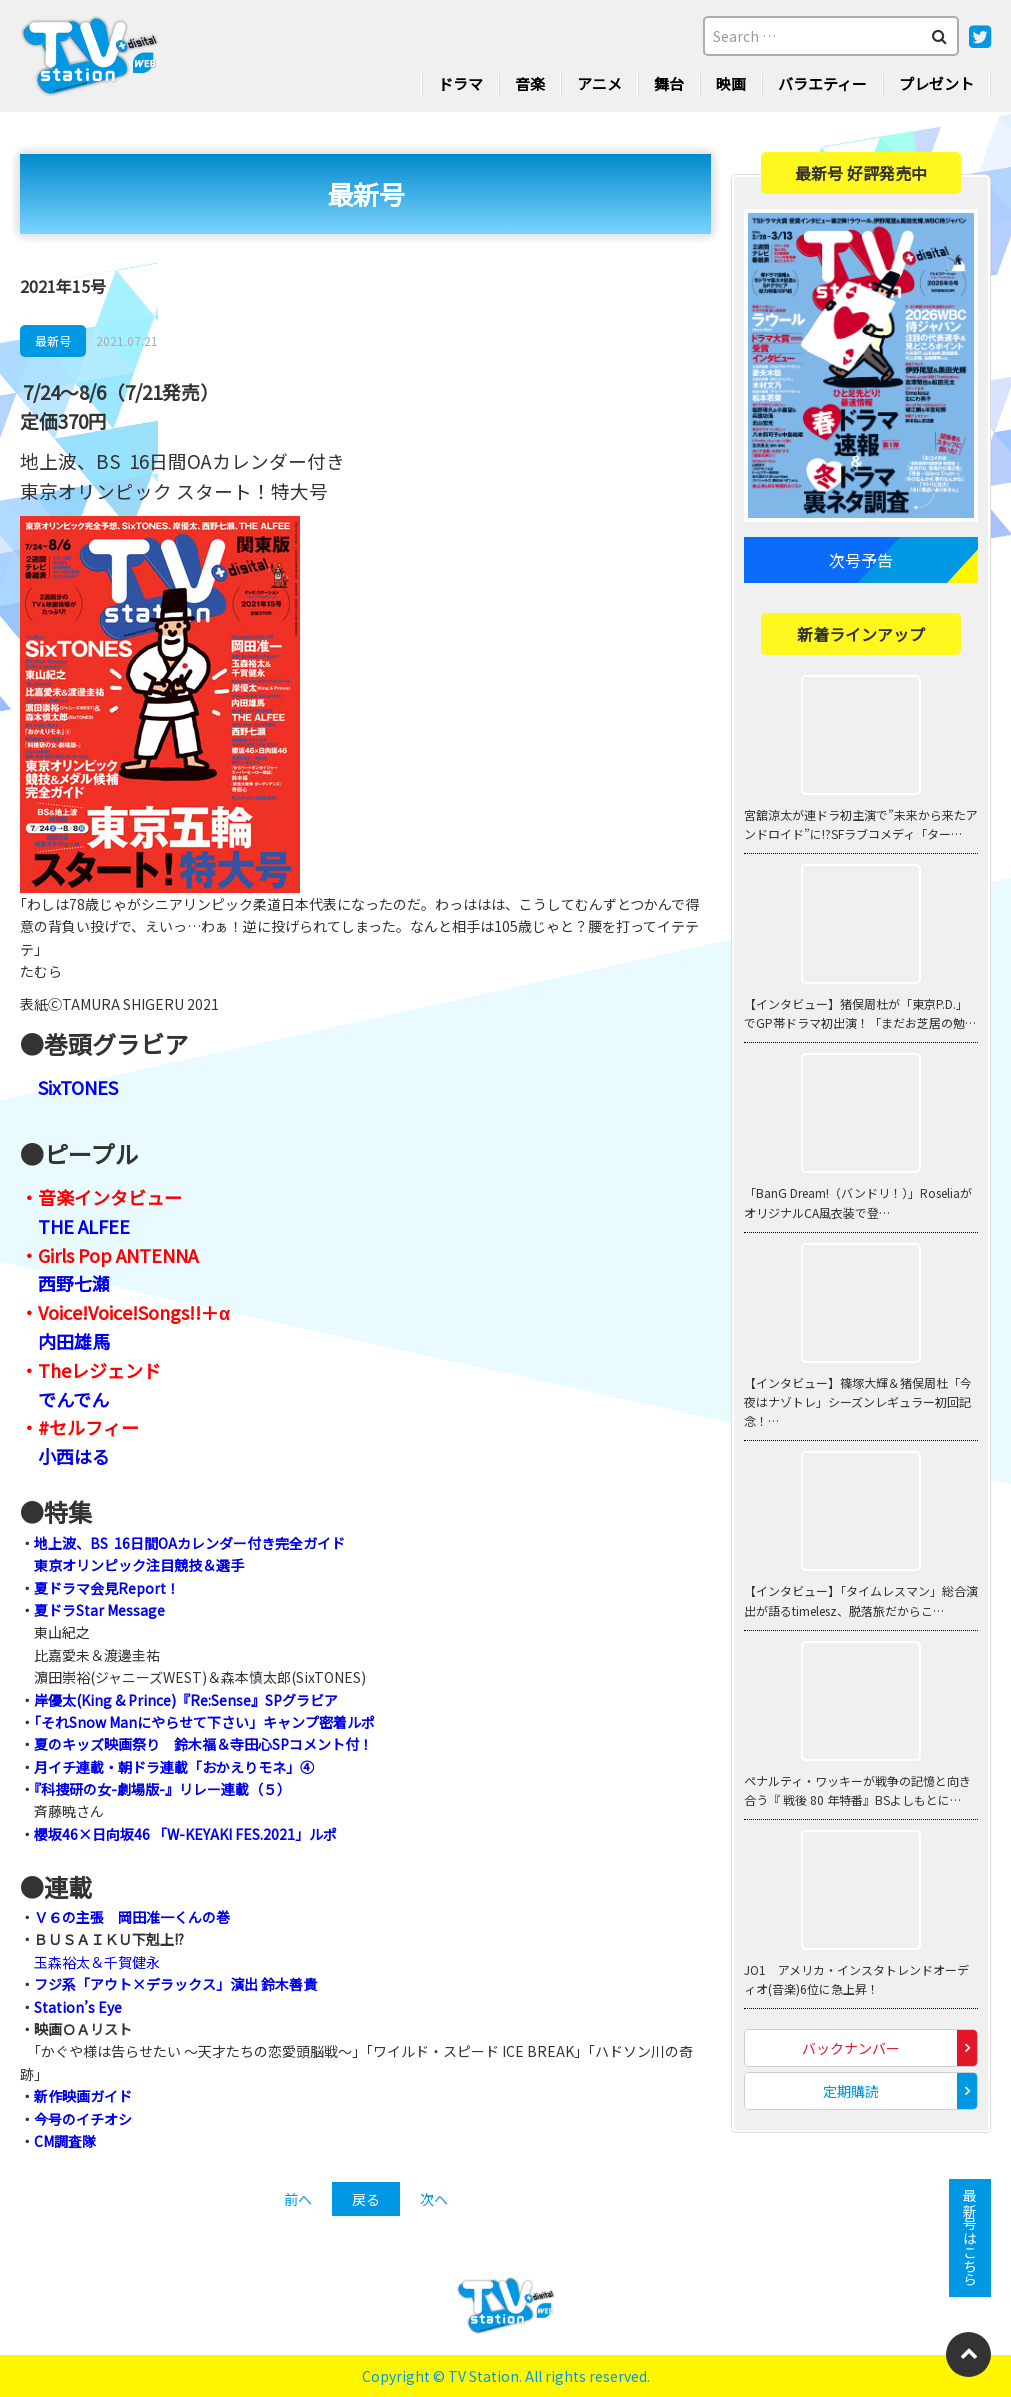 The height and width of the screenshot is (2397, 1011). Describe the element at coordinates (74, 1283) in the screenshot. I see `西野七瀬` at that location.